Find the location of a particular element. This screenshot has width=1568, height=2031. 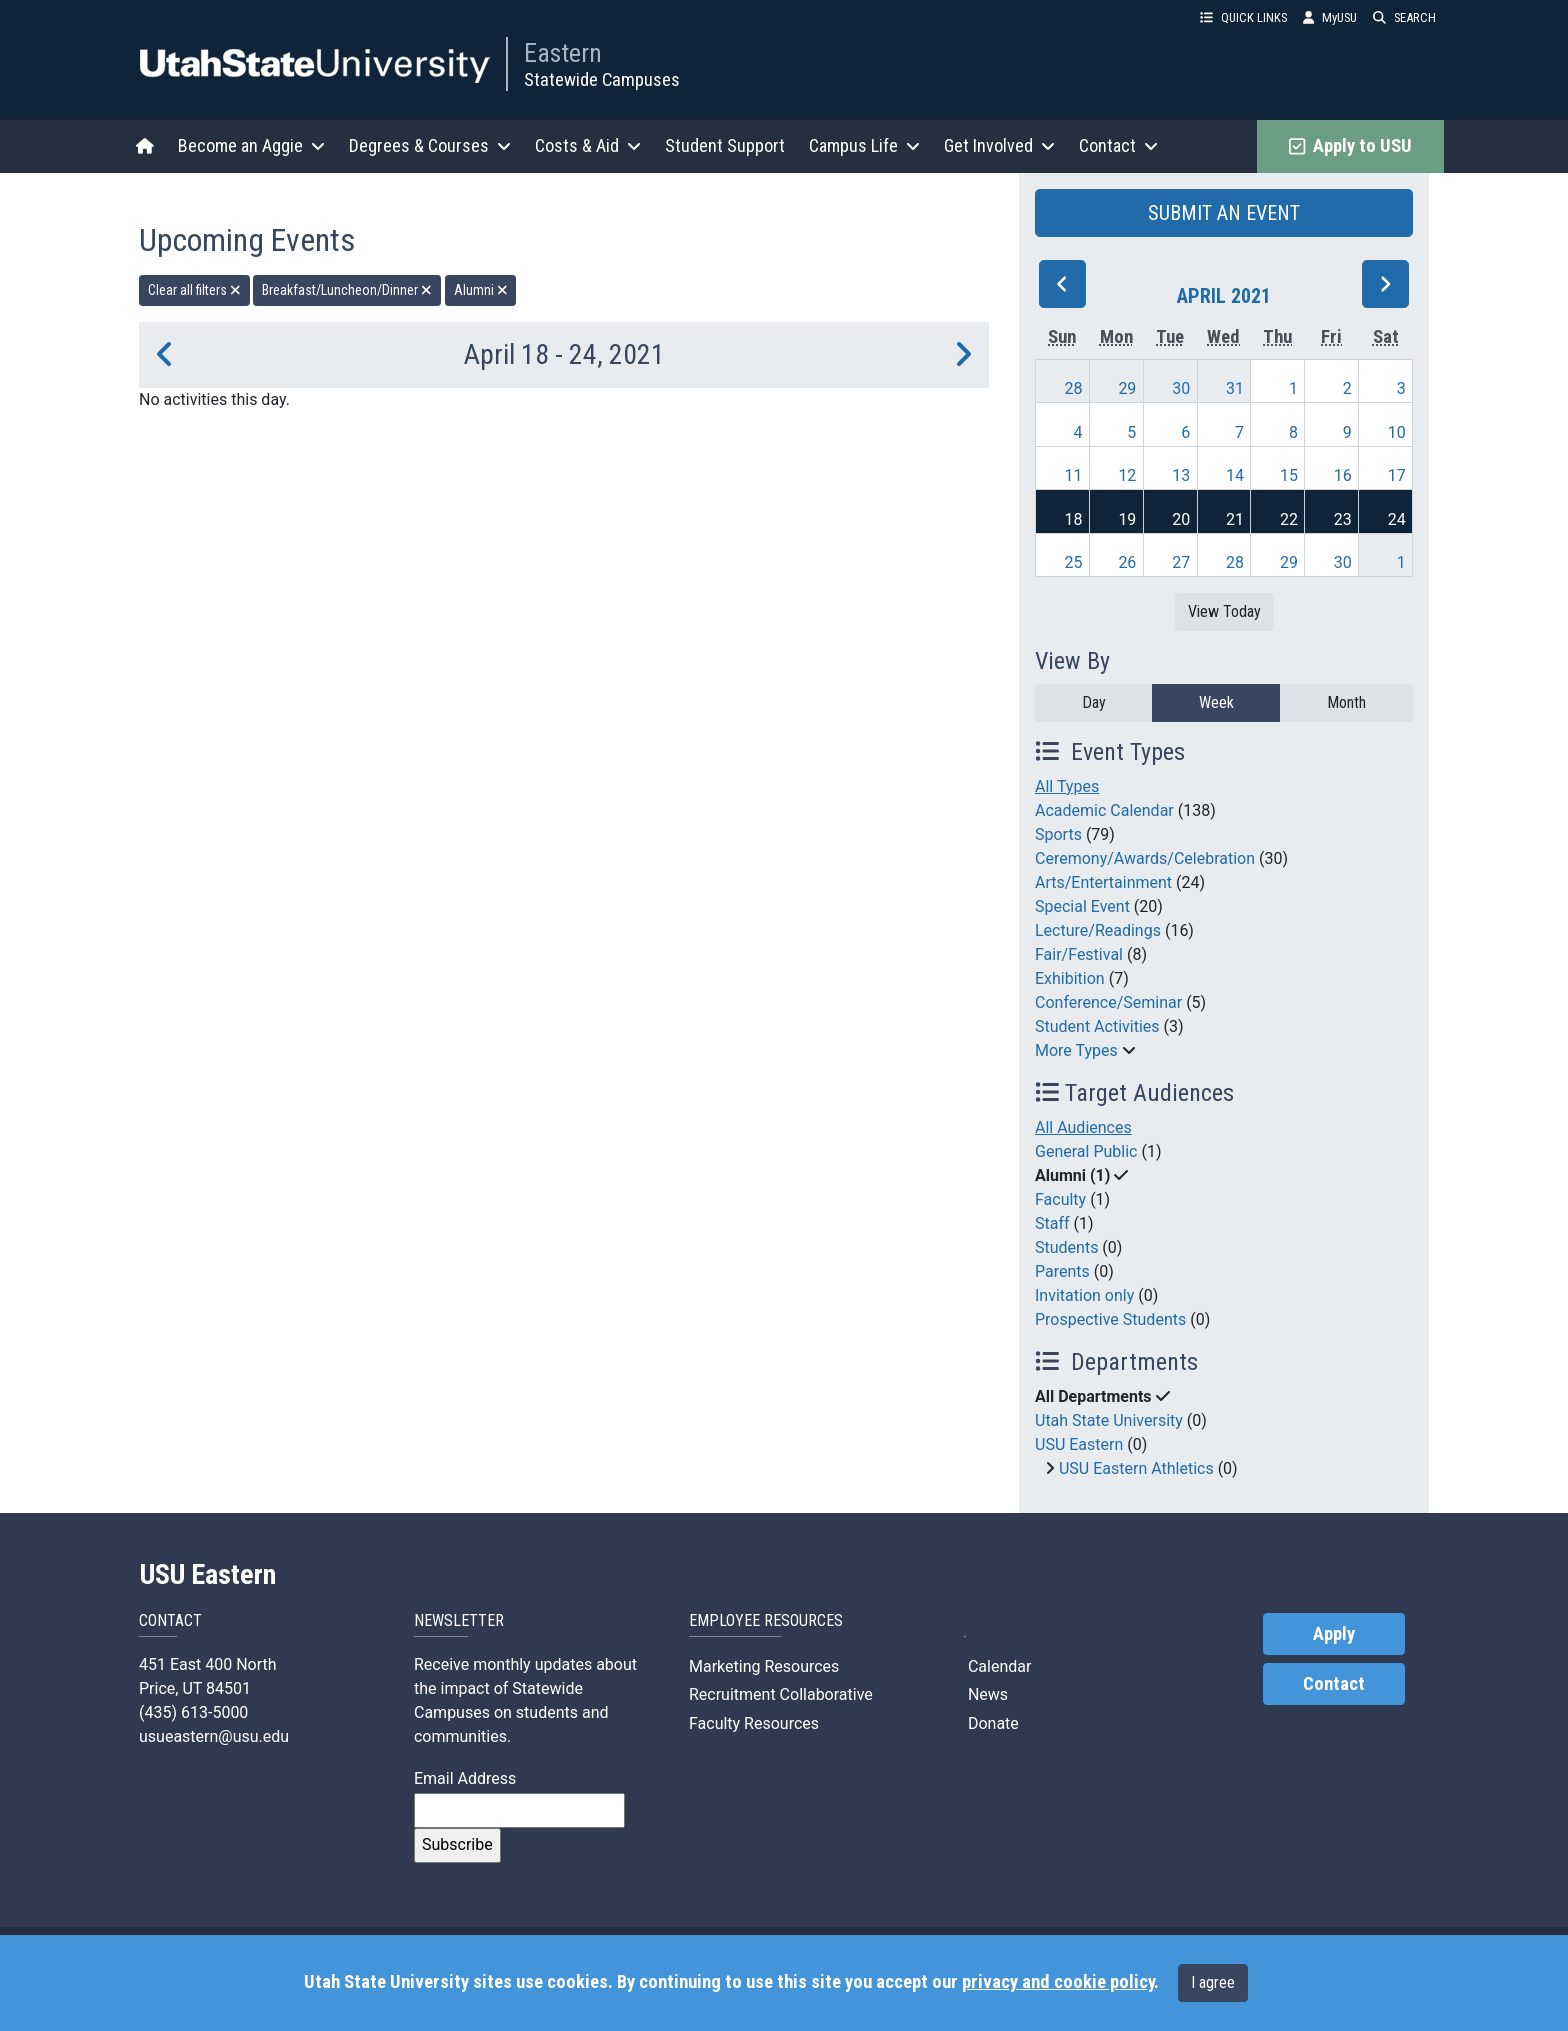

Get Involved [button] is located at coordinates (999, 145).